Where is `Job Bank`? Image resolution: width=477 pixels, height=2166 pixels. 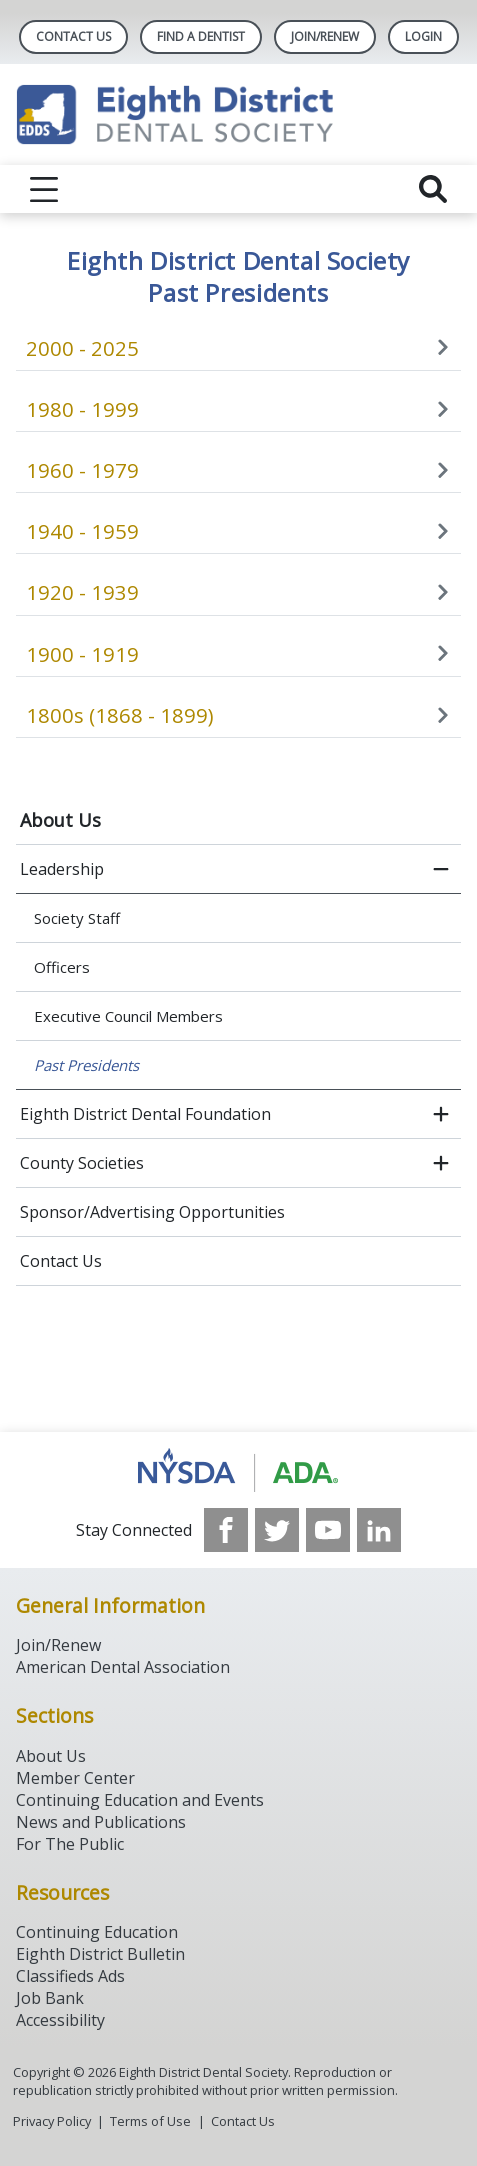
Job Bank is located at coordinates (50, 1998).